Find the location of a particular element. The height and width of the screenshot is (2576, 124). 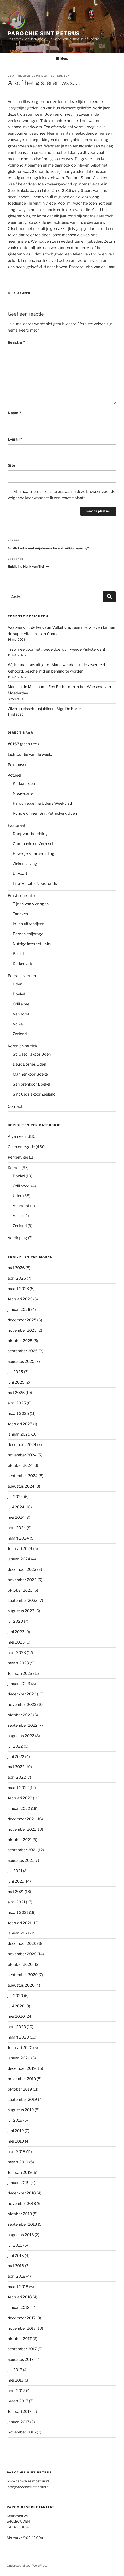

Doopvoorbereiding is located at coordinates (30, 833).